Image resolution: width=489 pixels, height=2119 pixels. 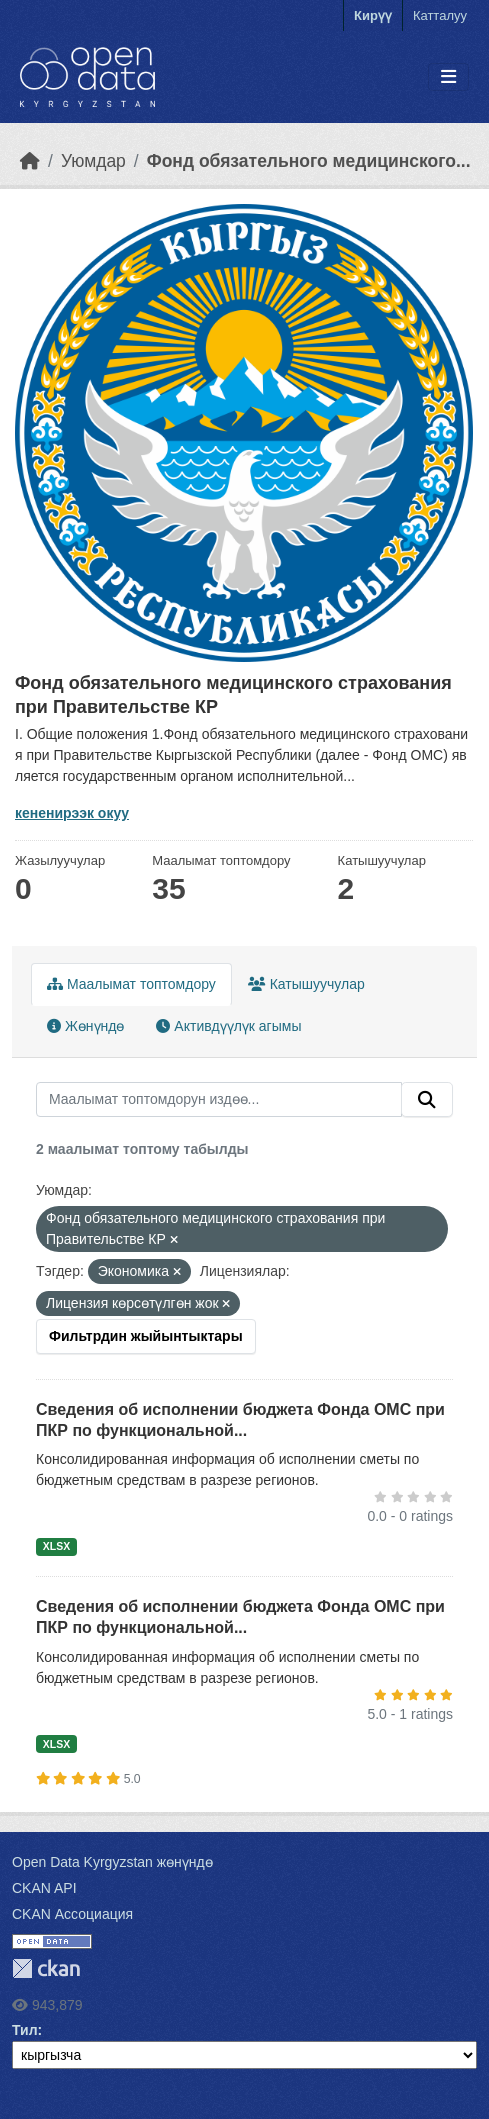 I want to click on Open Data Kyrgyzstan жөнүндө, so click(x=112, y=1862).